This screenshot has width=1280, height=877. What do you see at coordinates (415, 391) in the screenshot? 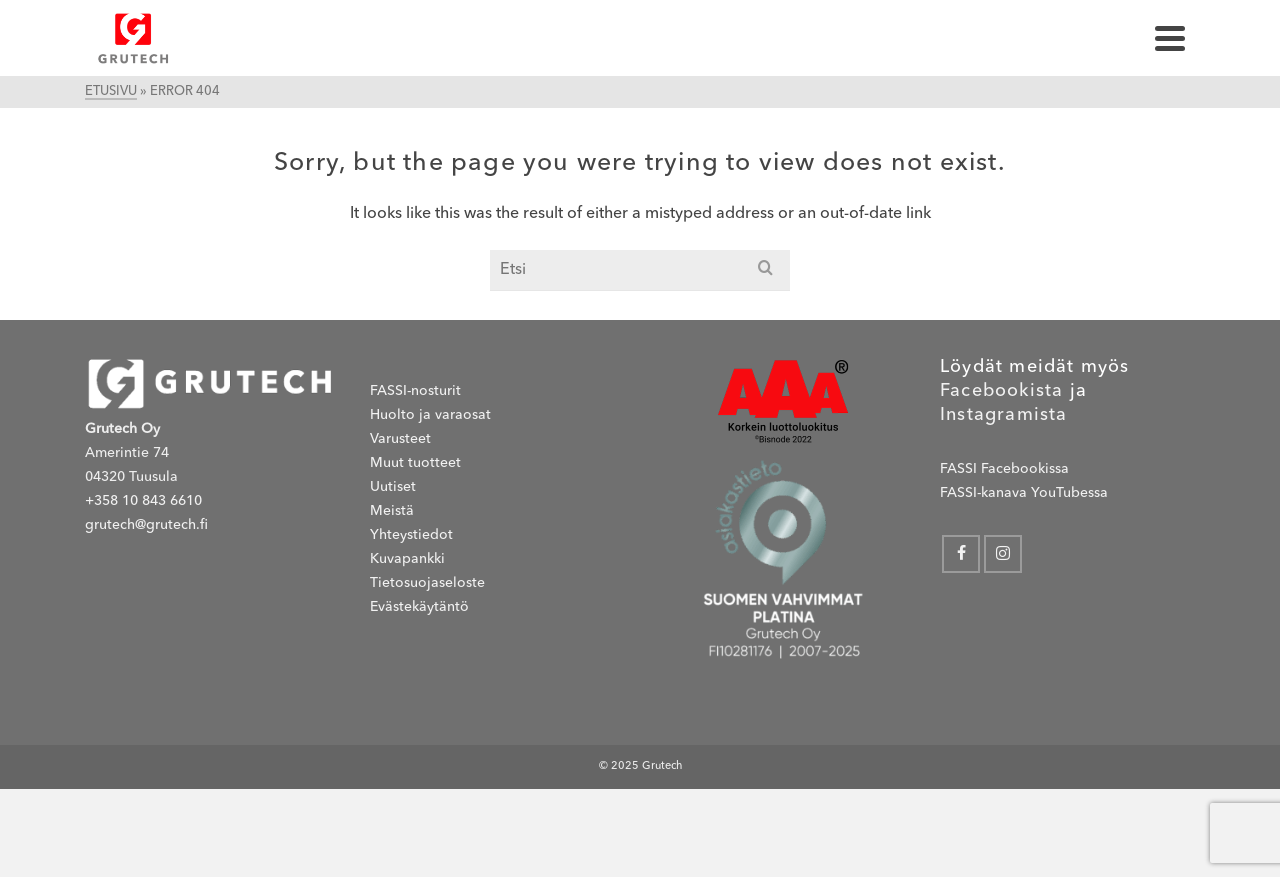
I see `FASSI-nosturit` at bounding box center [415, 391].